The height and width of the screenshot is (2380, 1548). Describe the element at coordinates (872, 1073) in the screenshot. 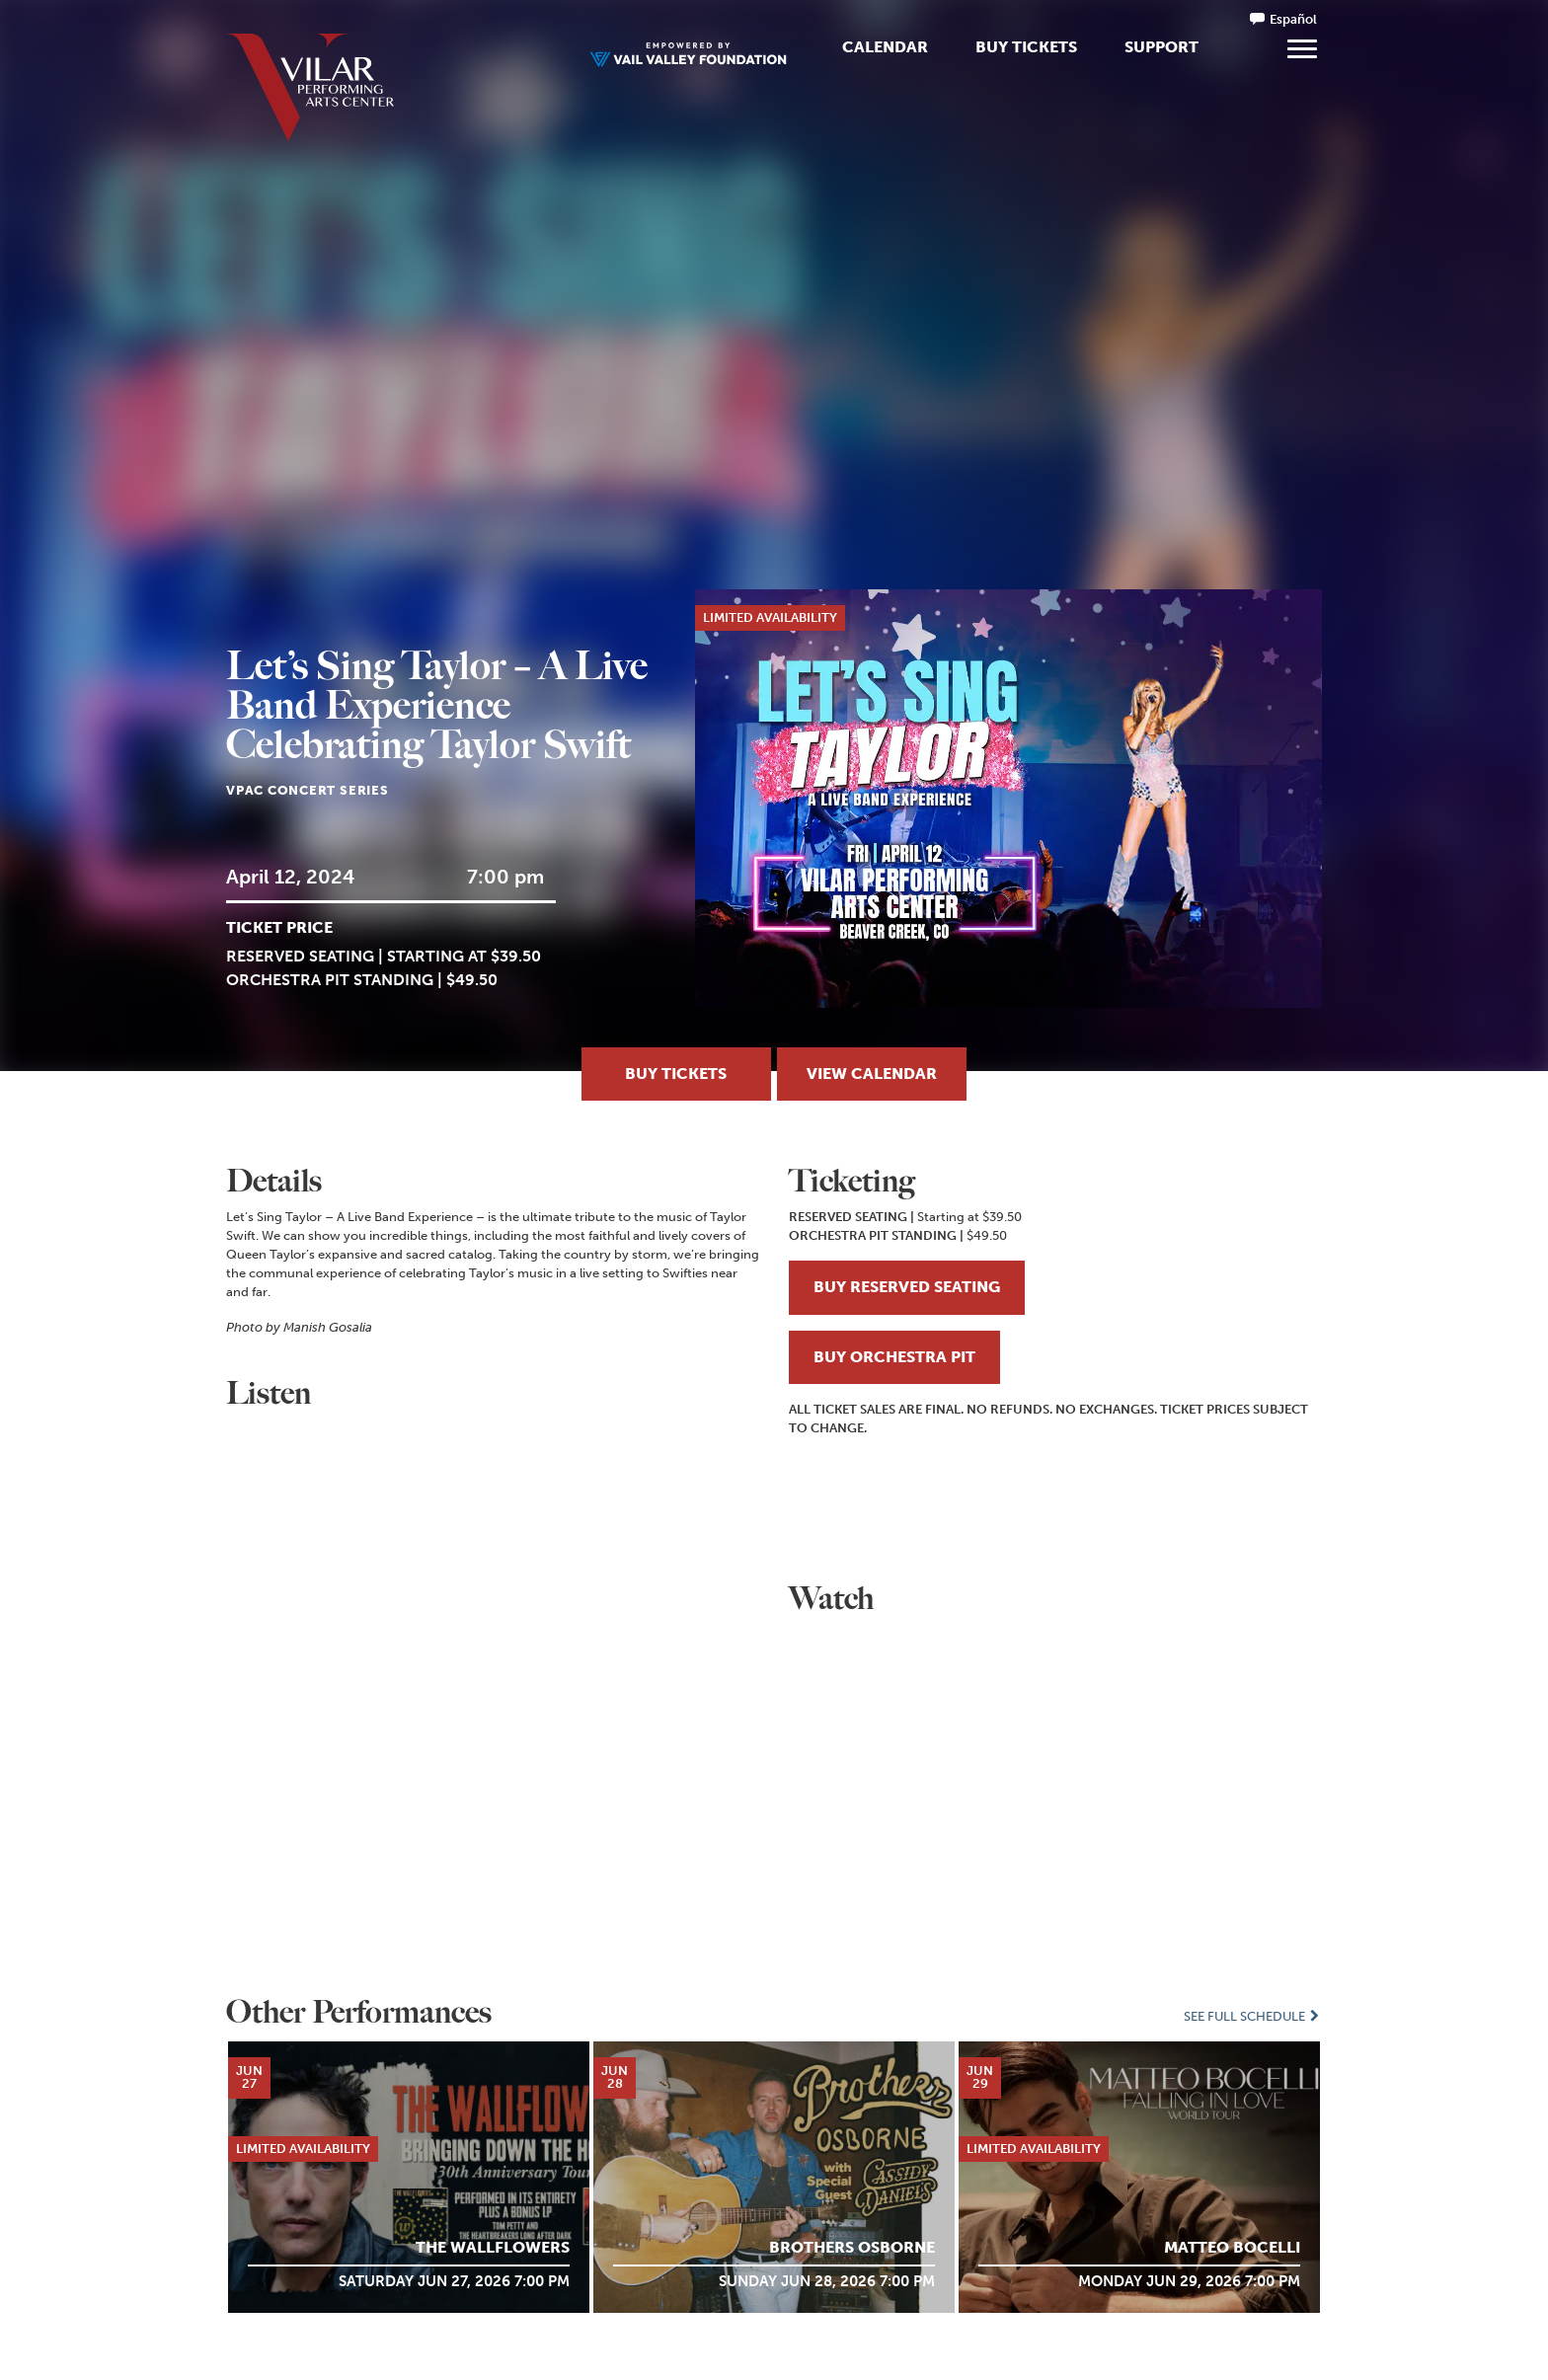

I see `View Calendar` at that location.